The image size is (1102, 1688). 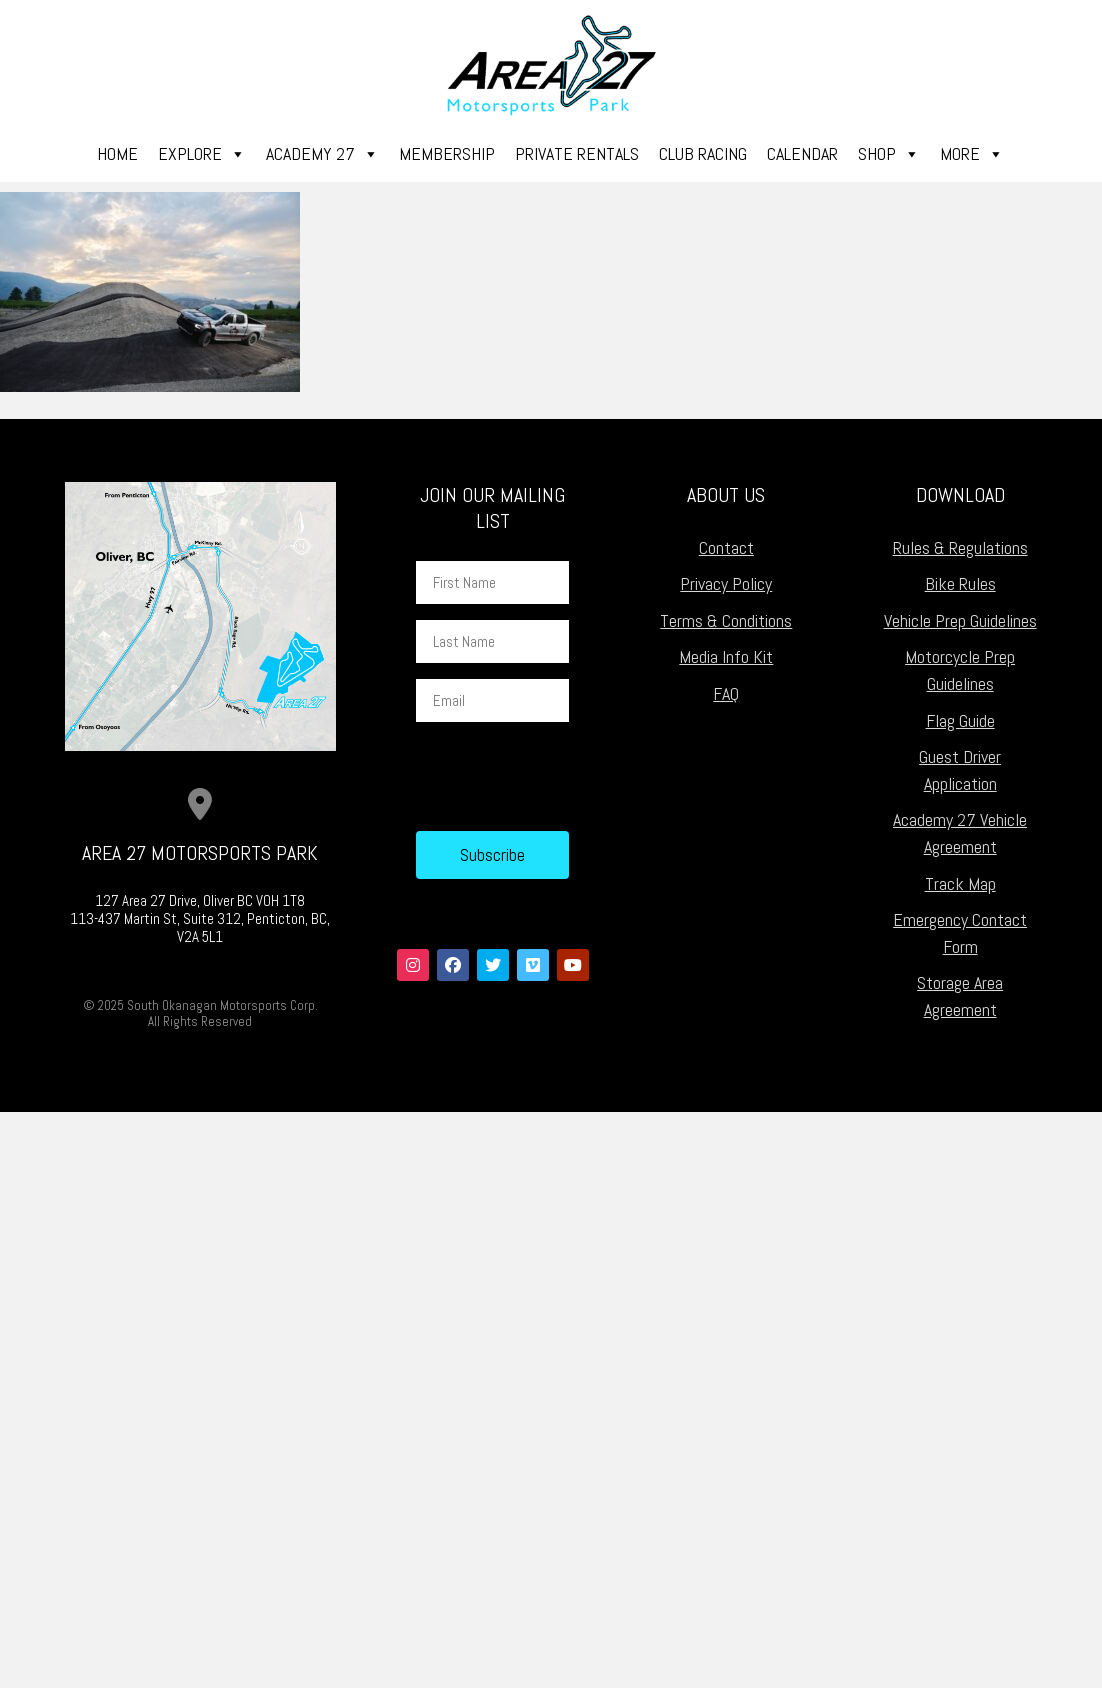 I want to click on Contact, so click(x=726, y=547).